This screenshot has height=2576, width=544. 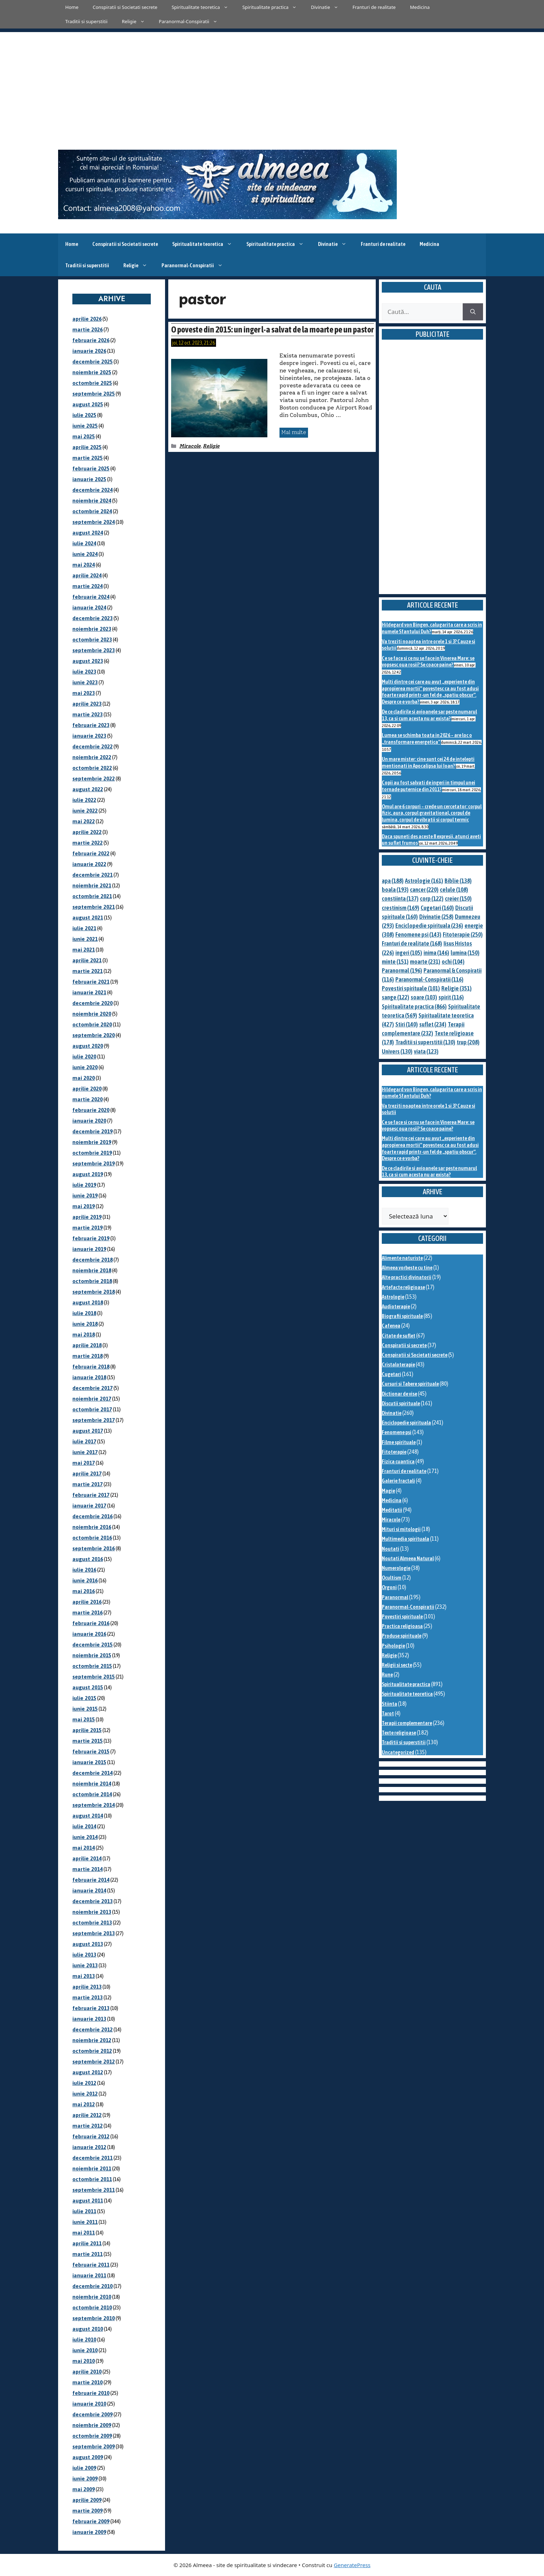 What do you see at coordinates (404, 1345) in the screenshot?
I see `Conspiratii si secrete` at bounding box center [404, 1345].